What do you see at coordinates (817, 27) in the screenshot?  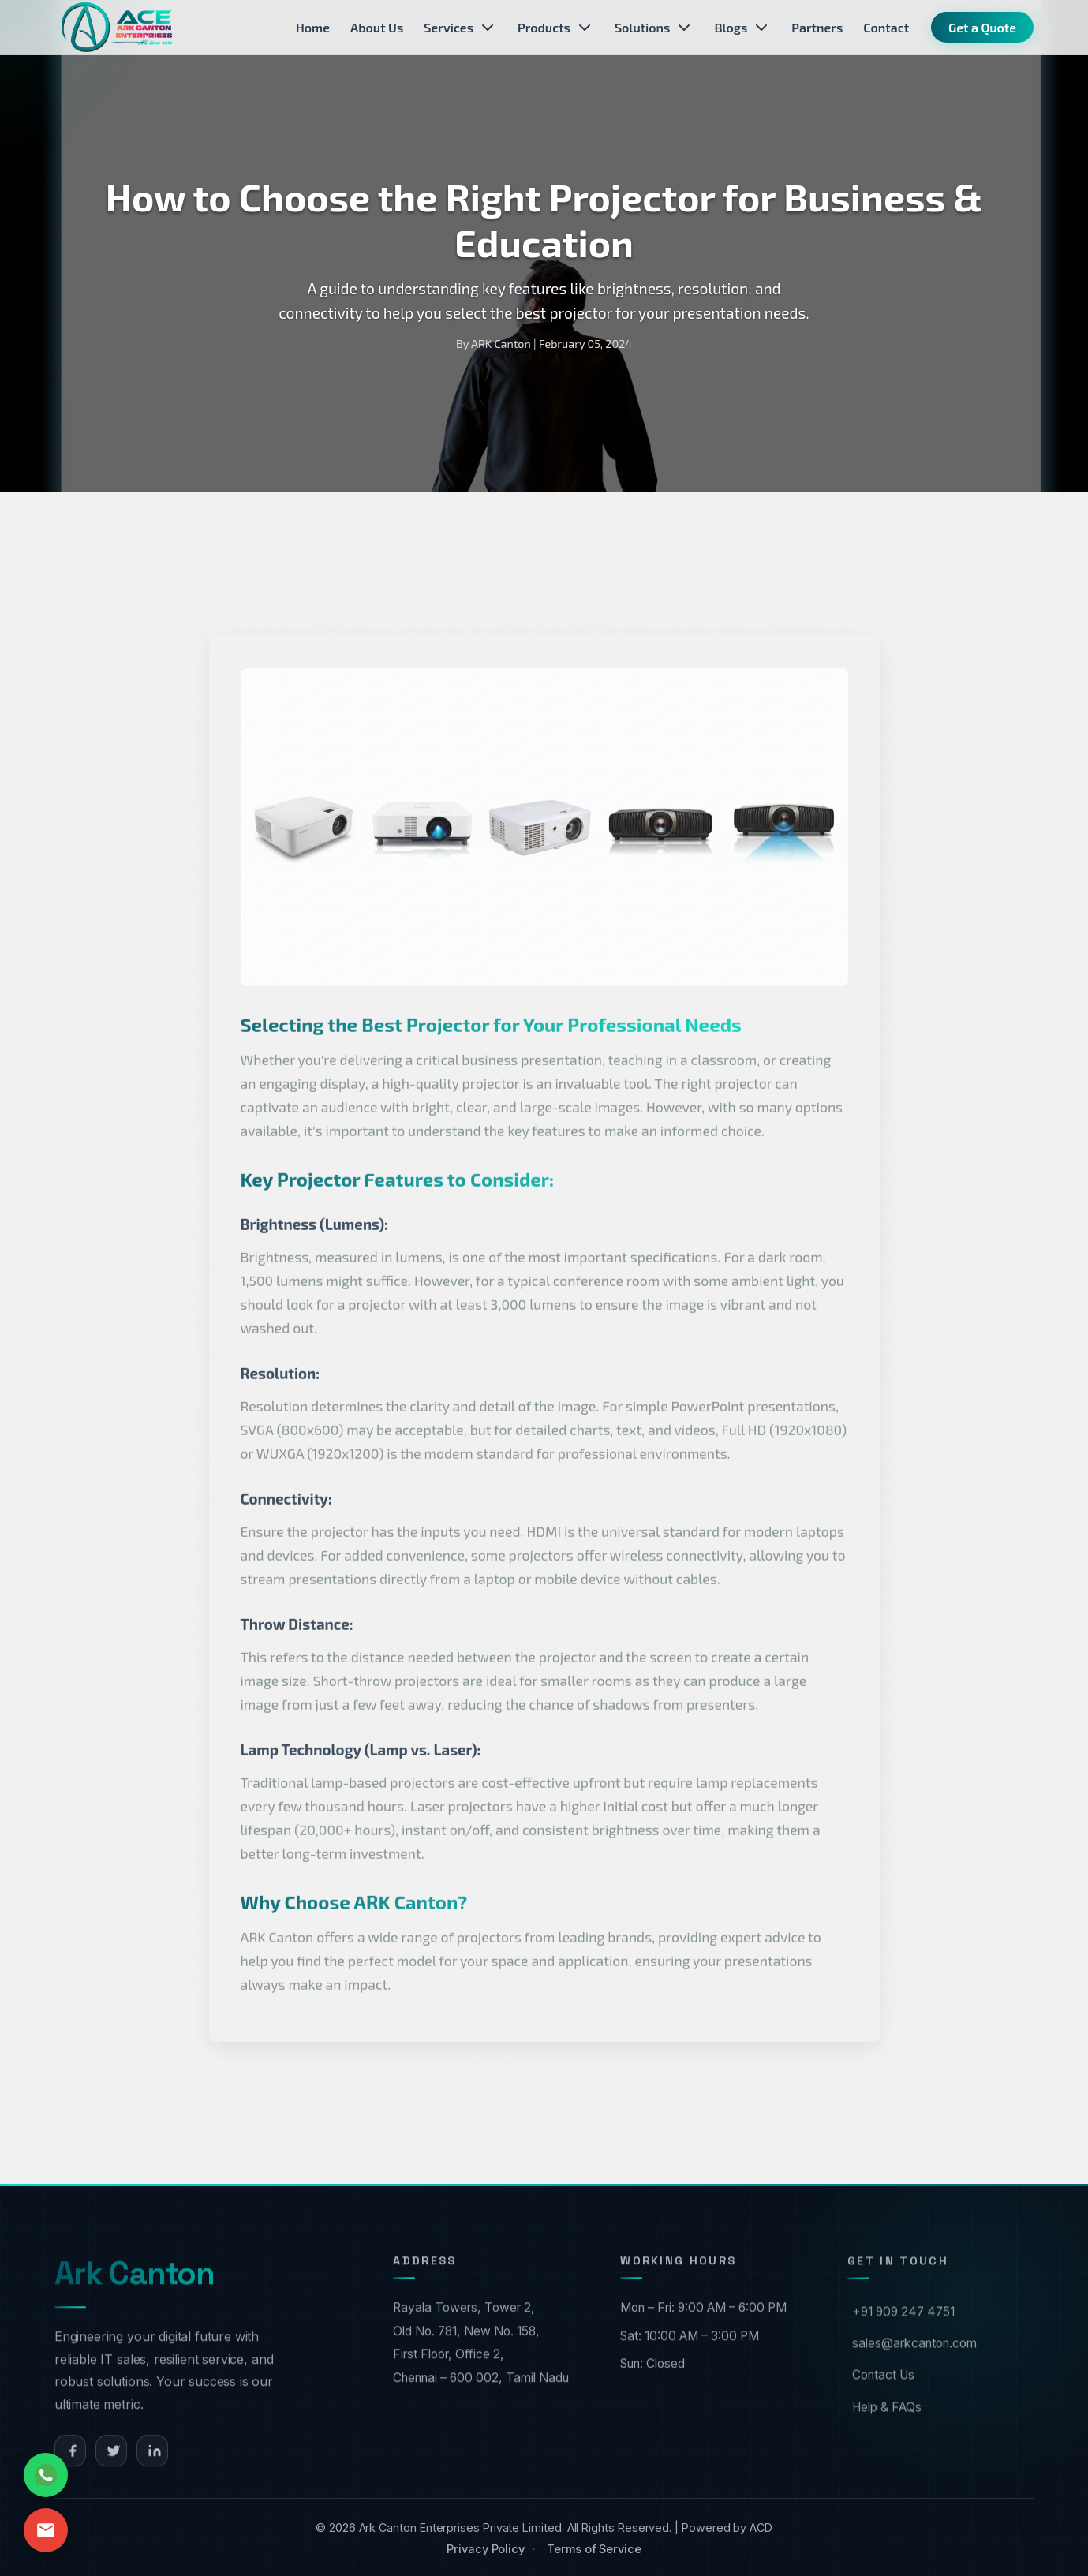 I see `Partners` at bounding box center [817, 27].